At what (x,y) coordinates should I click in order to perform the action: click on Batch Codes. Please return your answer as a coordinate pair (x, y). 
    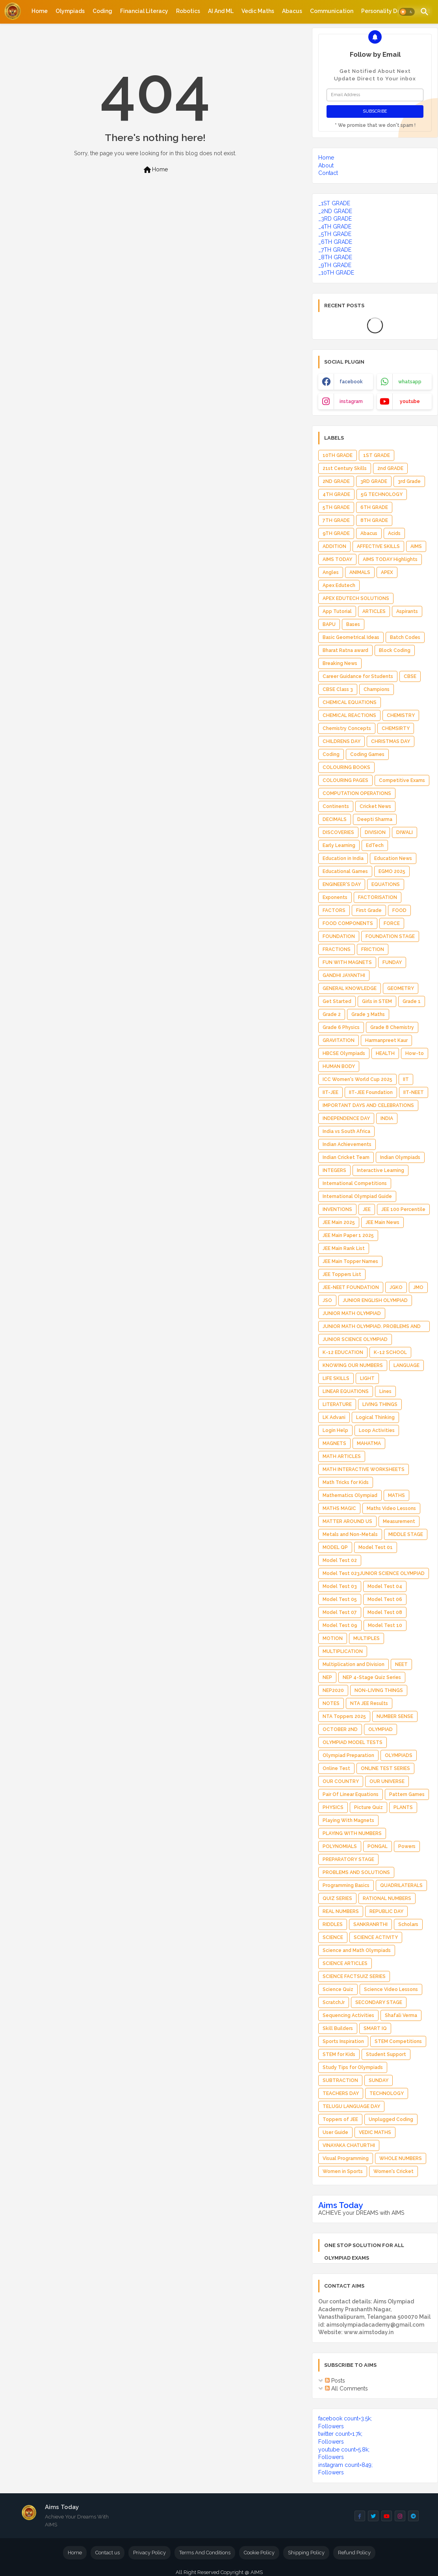
    Looking at the image, I should click on (405, 637).